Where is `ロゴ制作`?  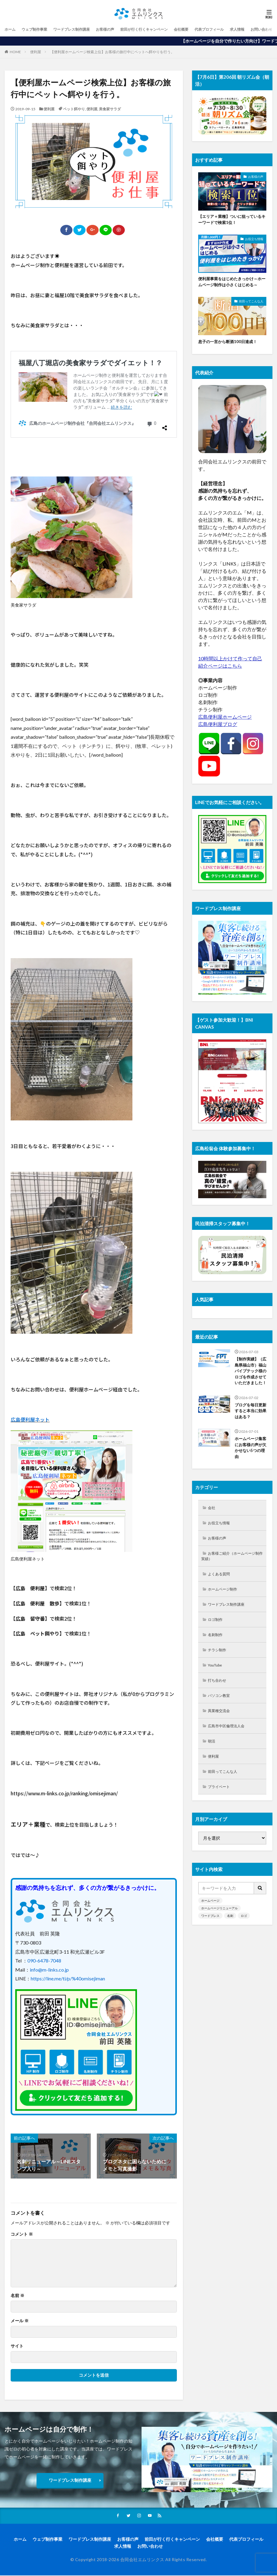 ロゴ制作 is located at coordinates (217, 1638).